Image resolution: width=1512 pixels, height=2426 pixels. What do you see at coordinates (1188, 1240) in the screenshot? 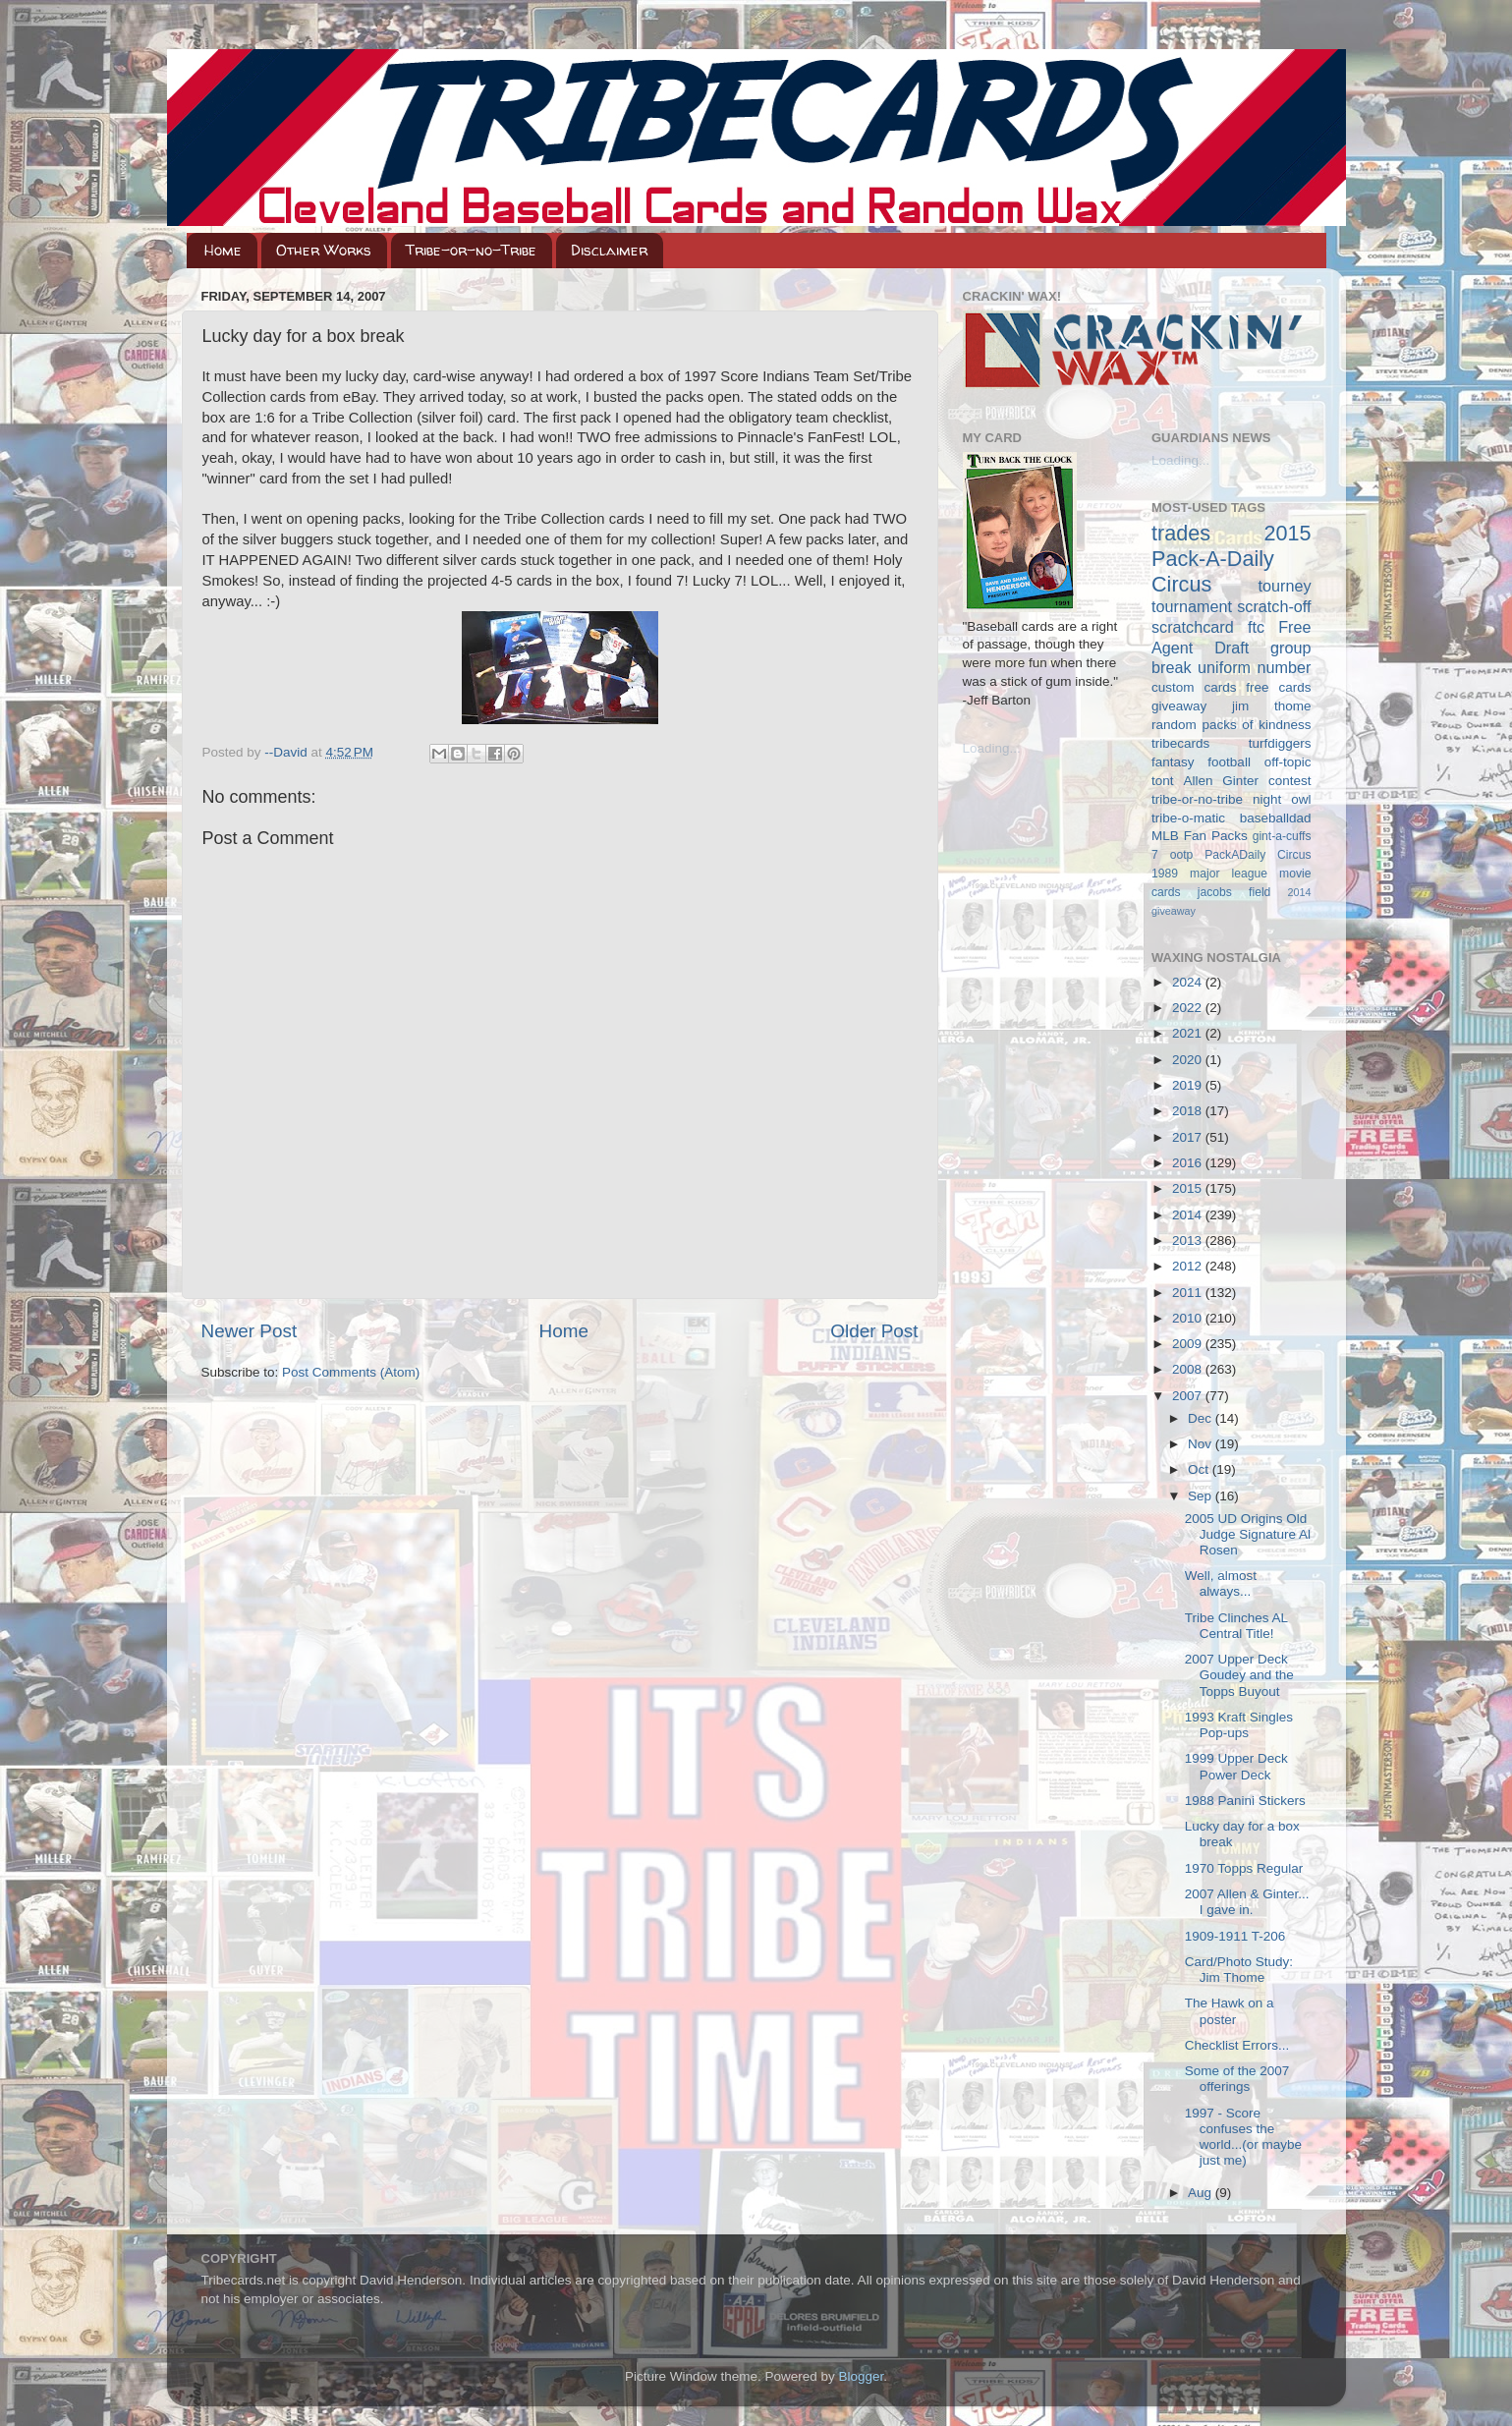
I see `2013` at bounding box center [1188, 1240].